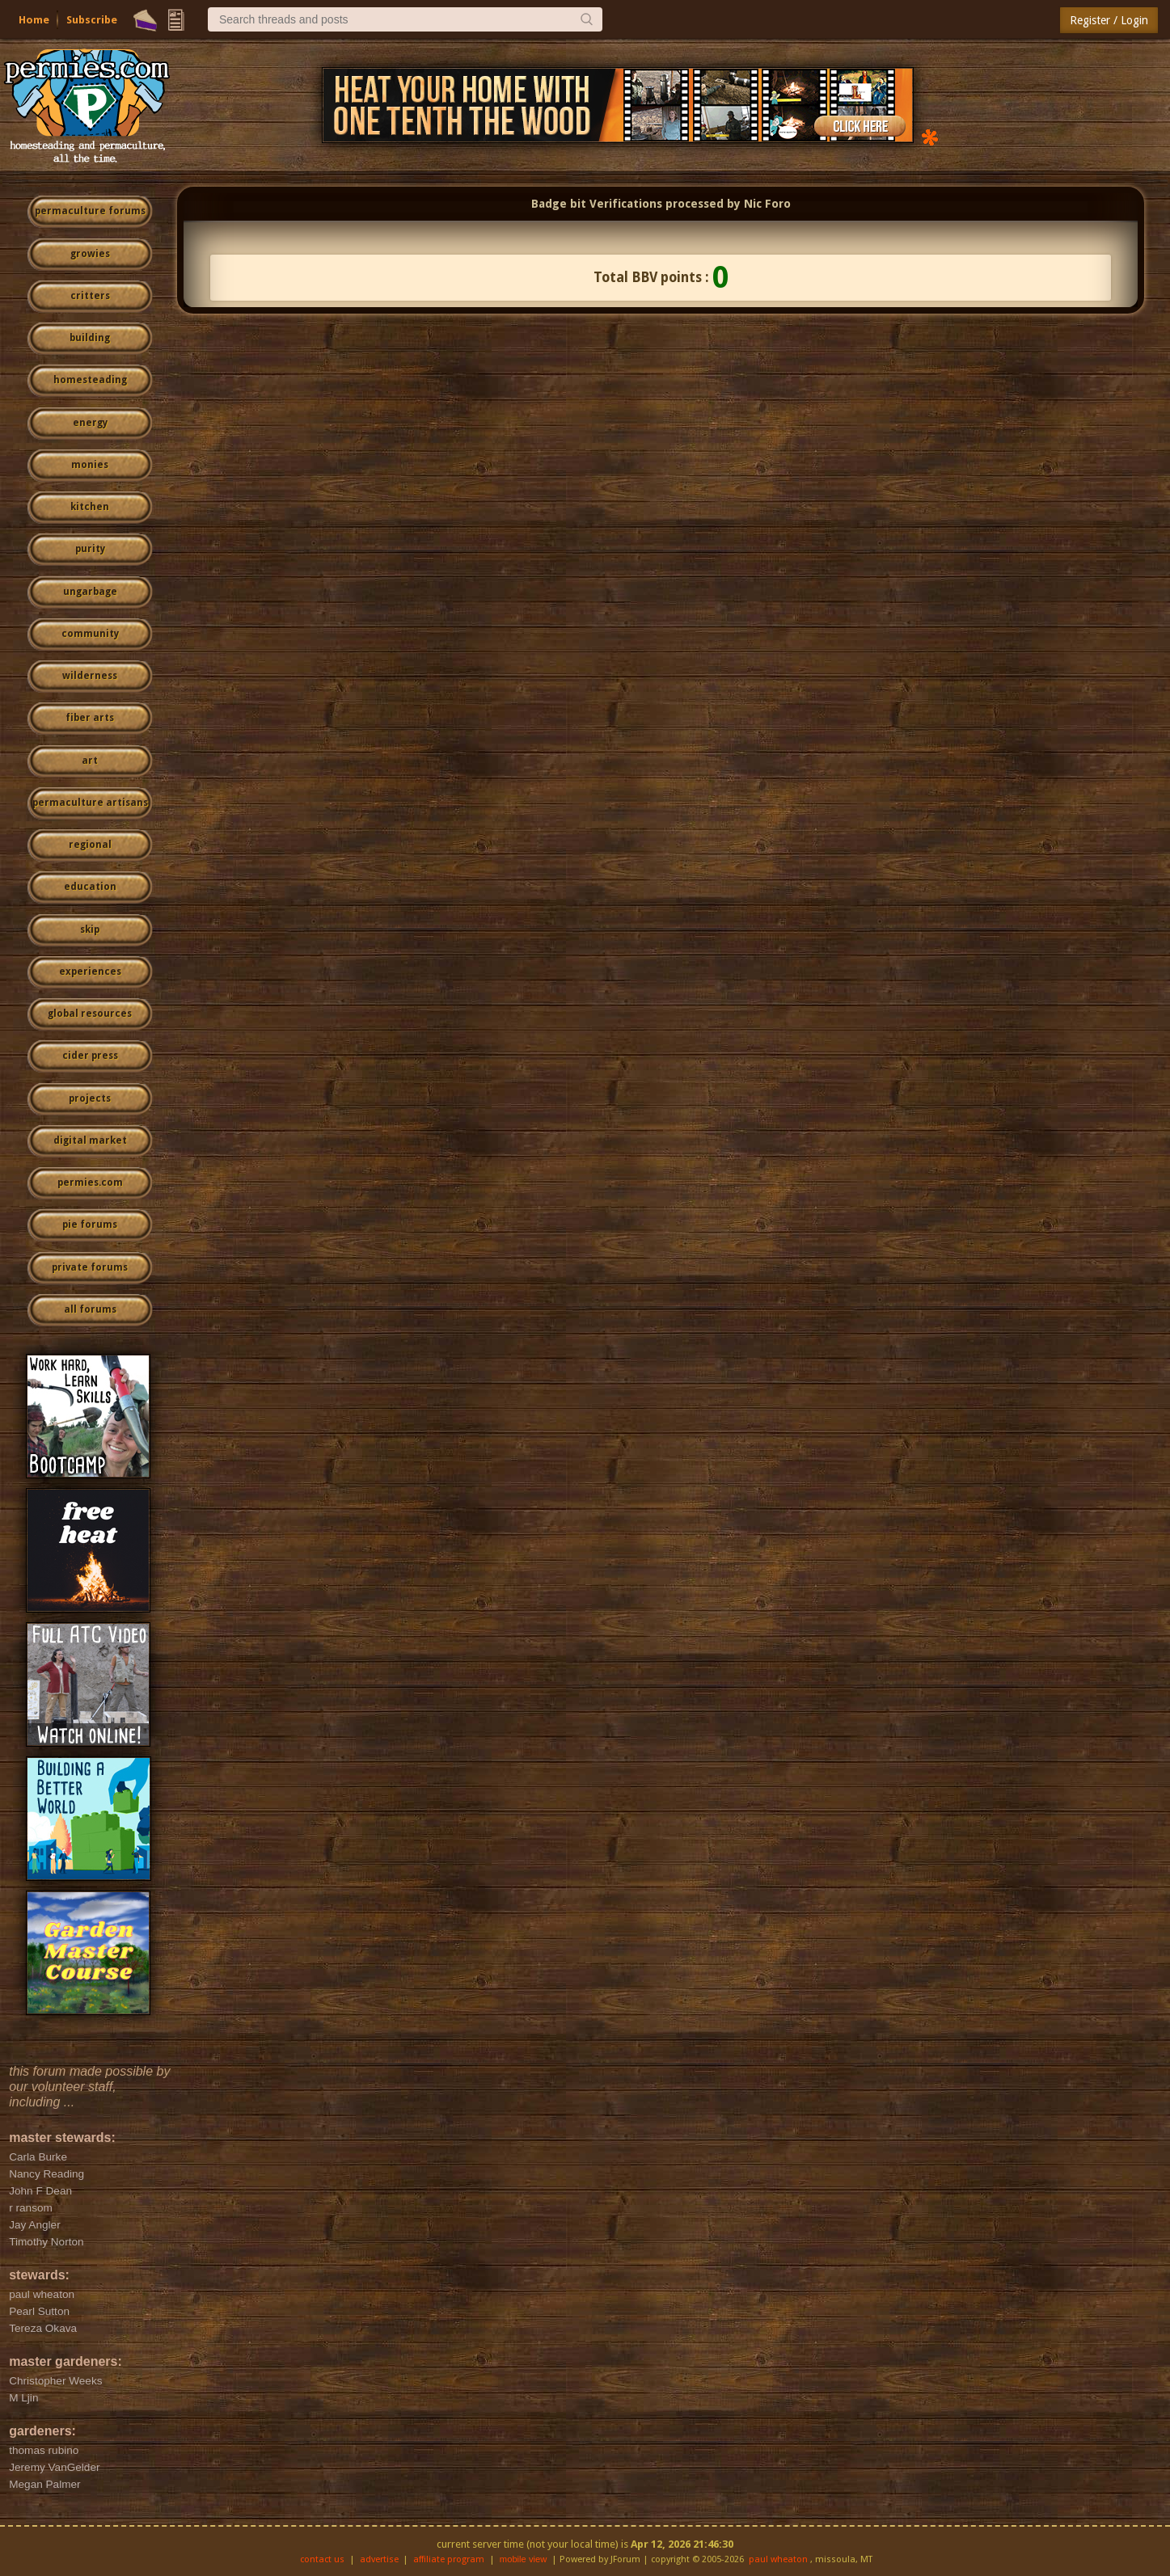 Image resolution: width=1170 pixels, height=2576 pixels. What do you see at coordinates (90, 211) in the screenshot?
I see `permaculture forums` at bounding box center [90, 211].